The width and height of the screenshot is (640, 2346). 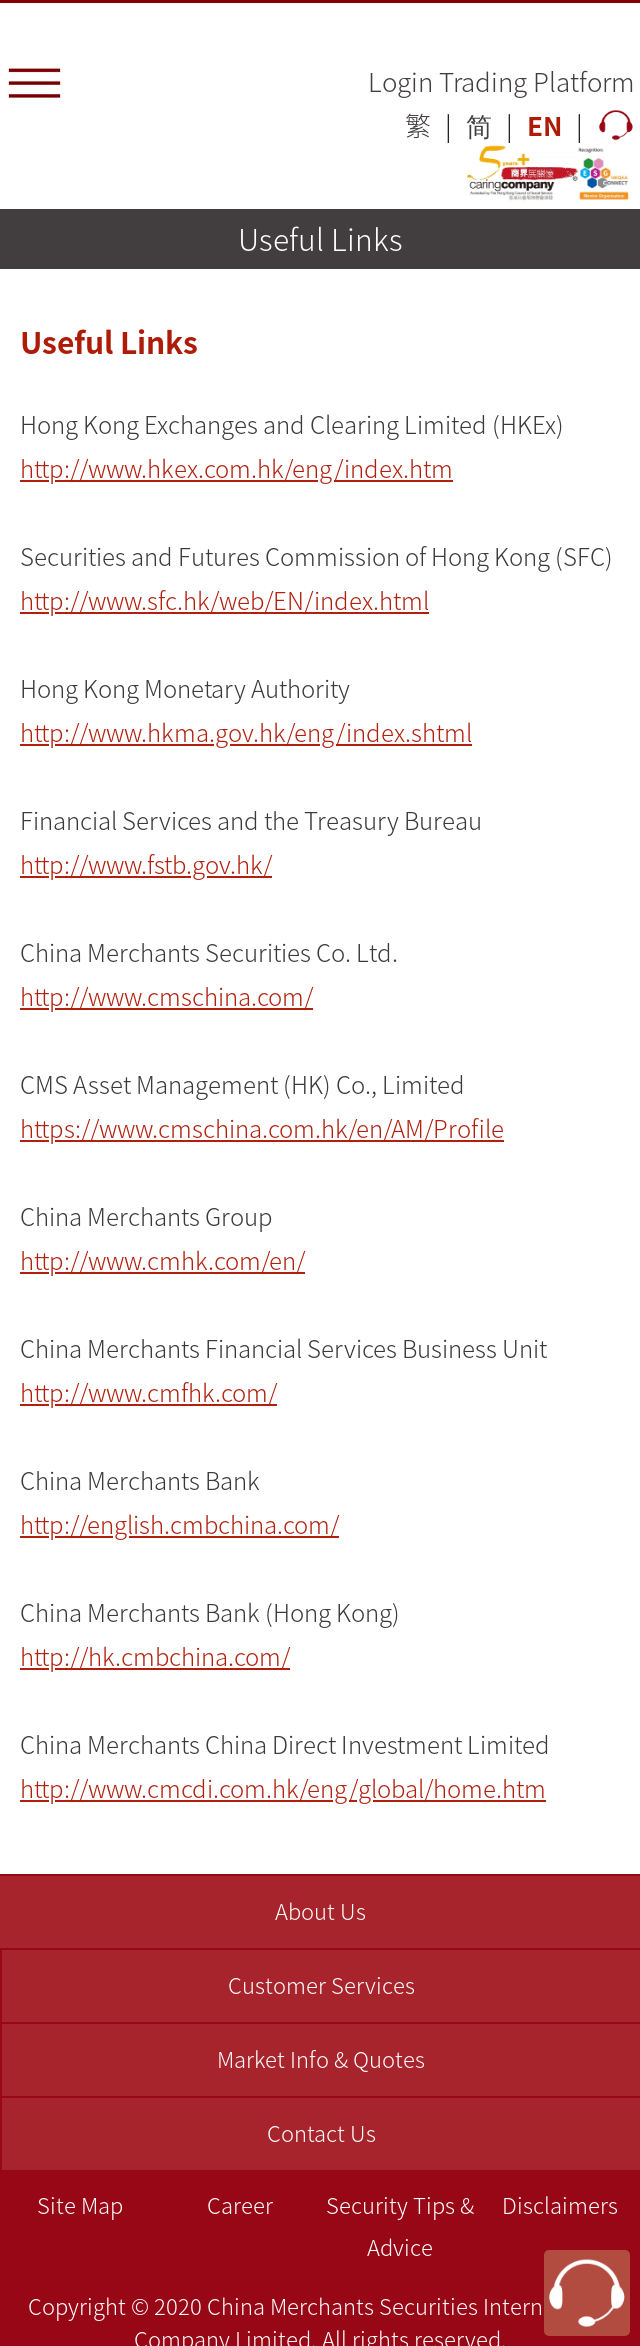 I want to click on http://www.cmhk.com/en/, so click(x=162, y=1260).